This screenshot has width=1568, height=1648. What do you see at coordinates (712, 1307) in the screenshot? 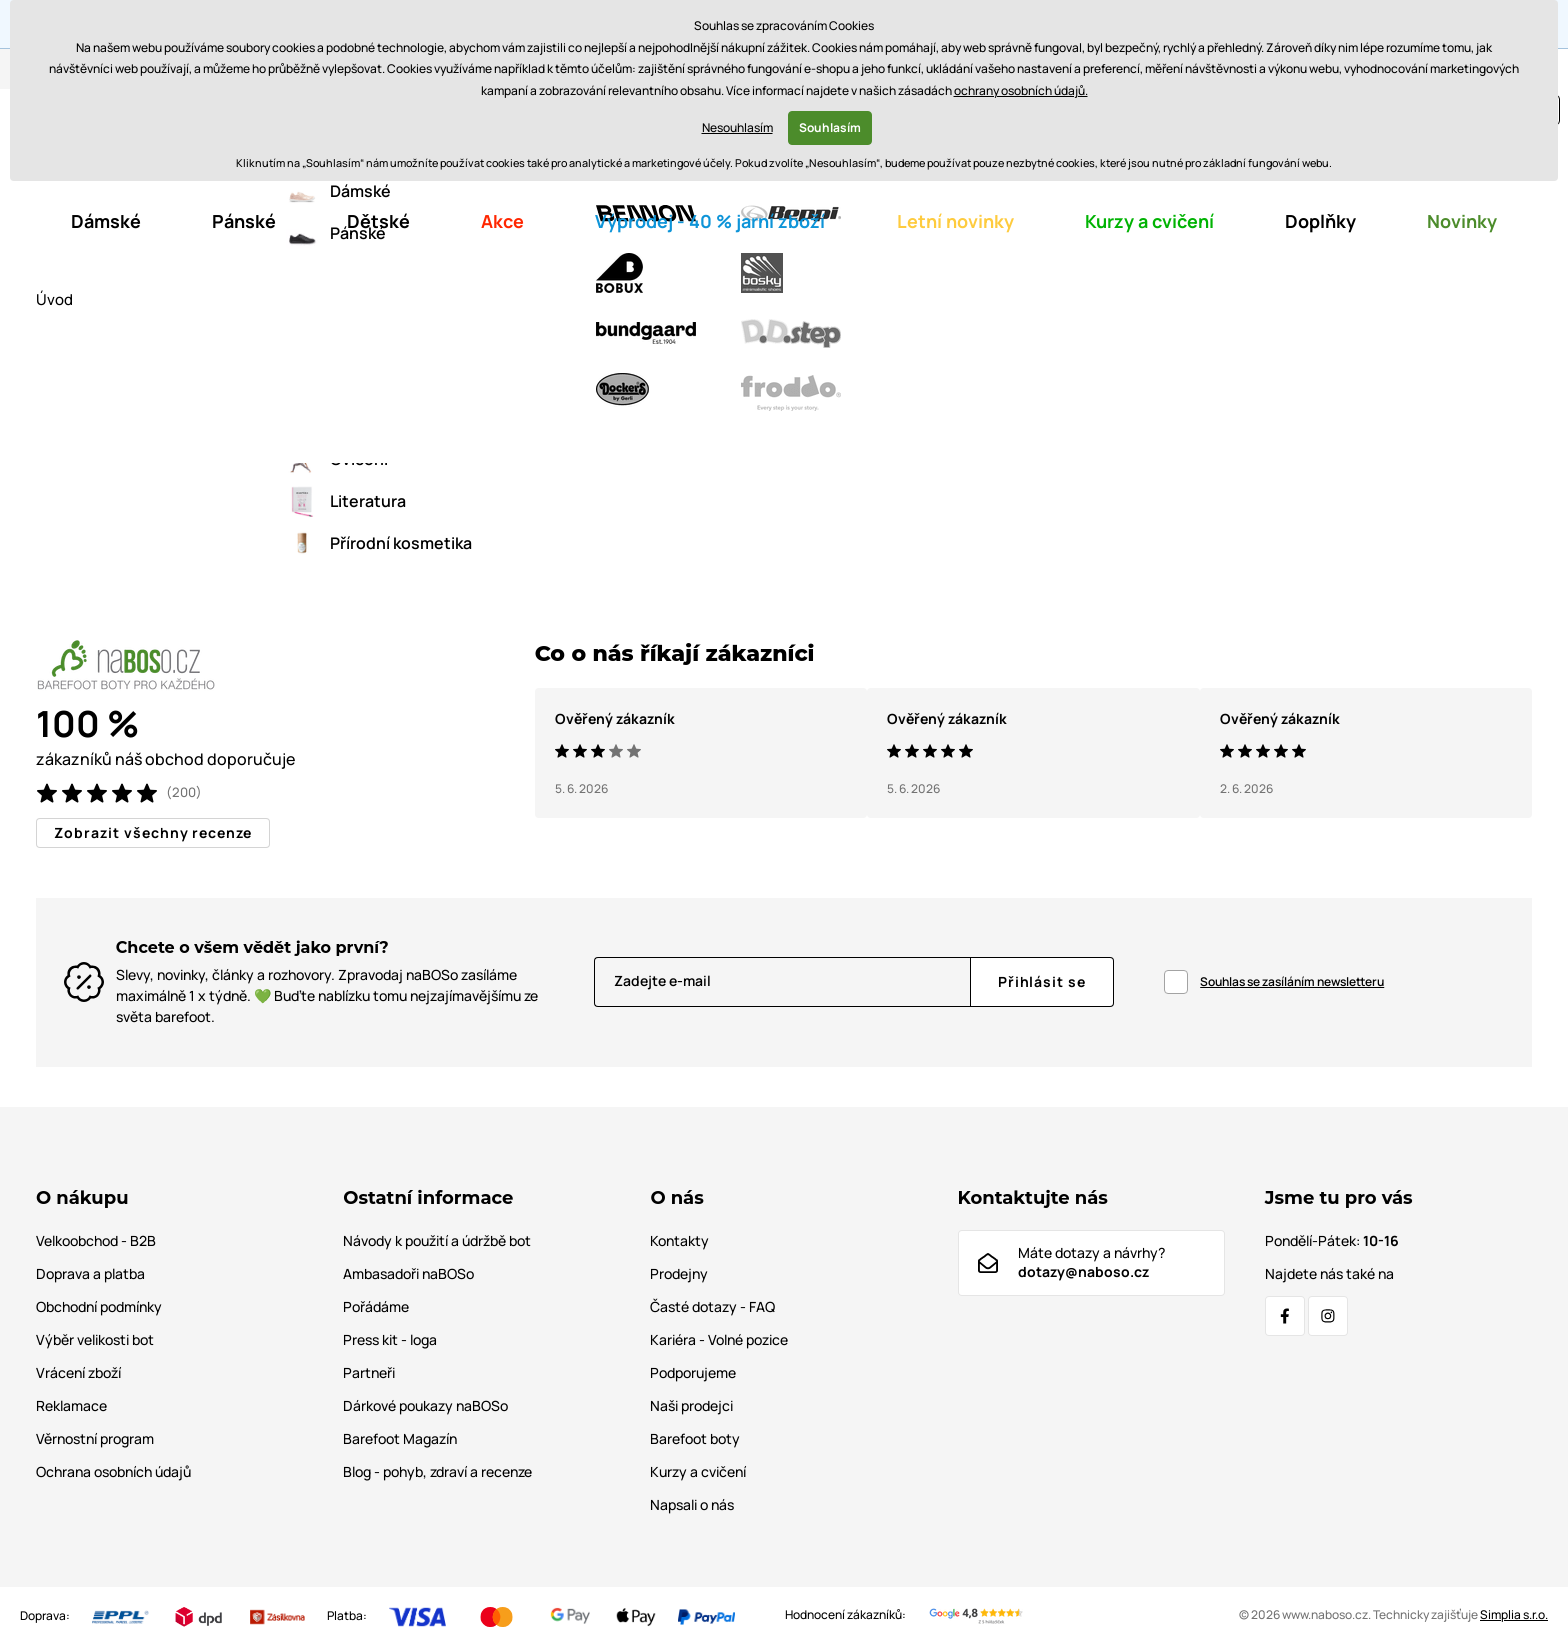
I see `Časté dotazy - FAQ` at bounding box center [712, 1307].